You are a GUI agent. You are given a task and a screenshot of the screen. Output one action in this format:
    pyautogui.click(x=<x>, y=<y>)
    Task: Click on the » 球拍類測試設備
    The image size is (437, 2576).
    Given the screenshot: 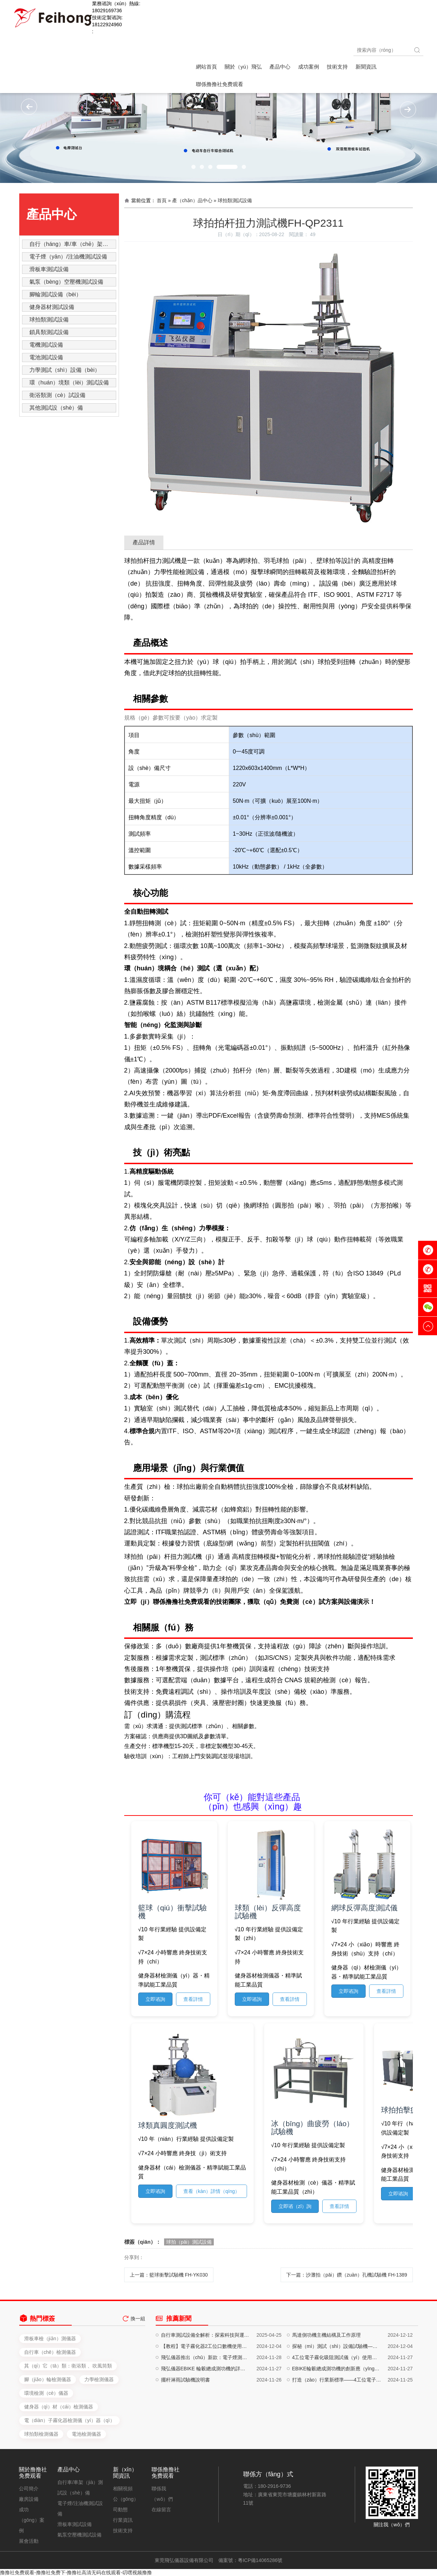 What is the action you would take?
    pyautogui.click(x=232, y=200)
    